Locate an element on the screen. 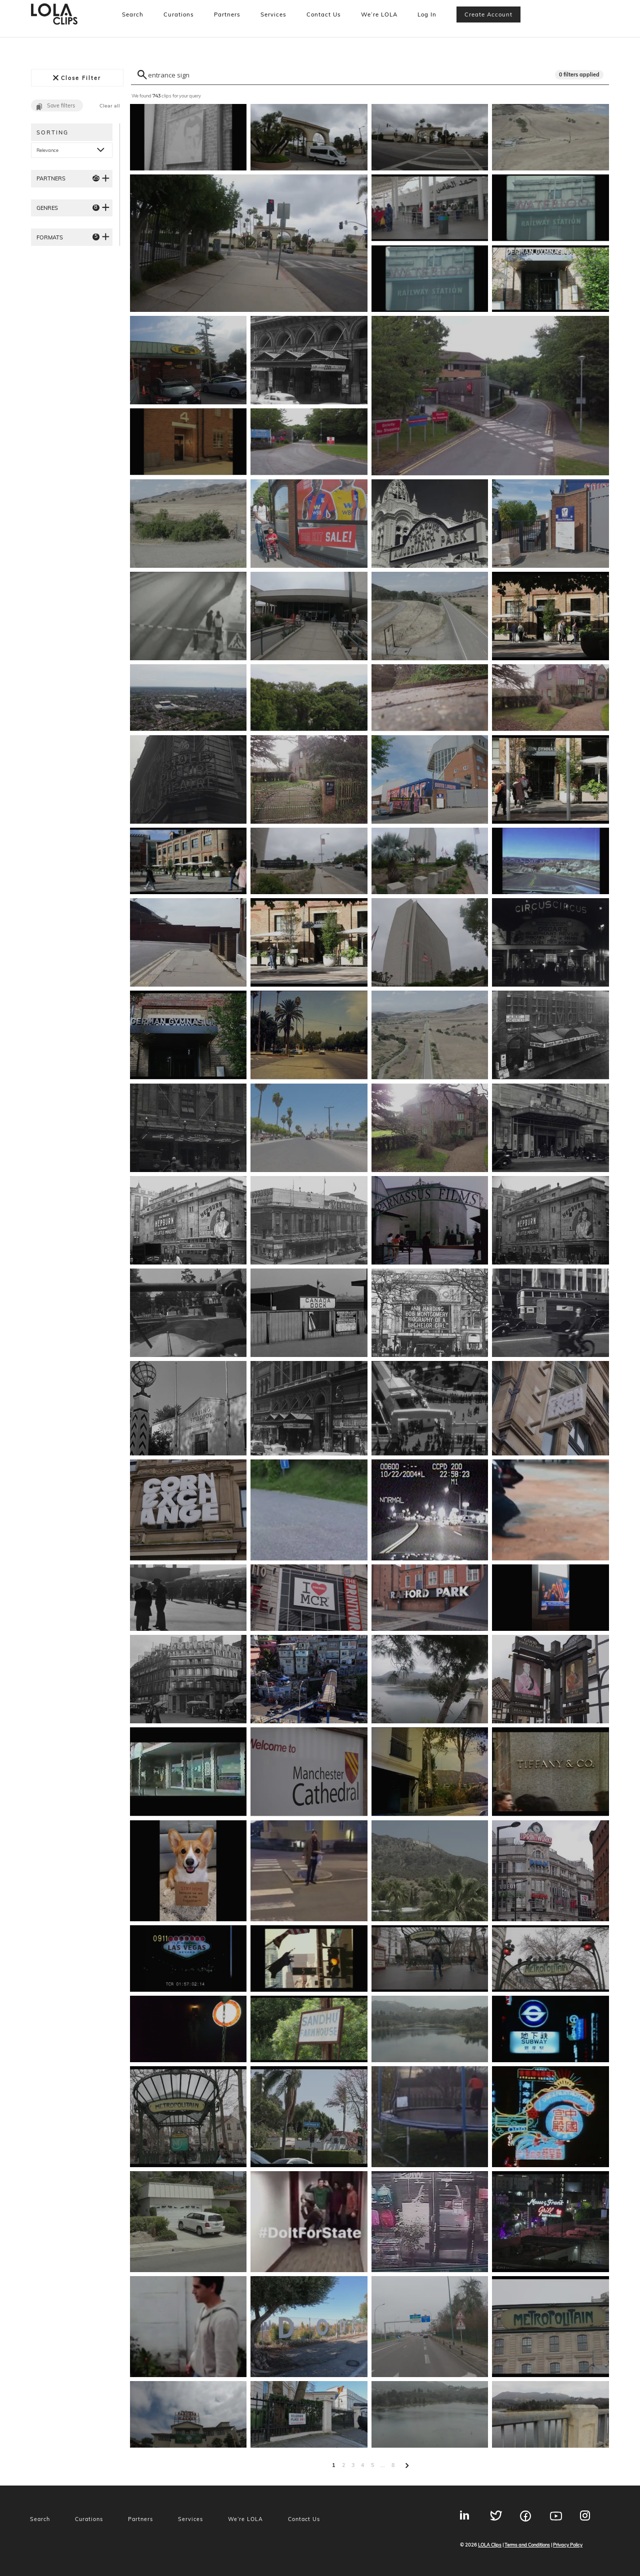  Log In is located at coordinates (427, 14).